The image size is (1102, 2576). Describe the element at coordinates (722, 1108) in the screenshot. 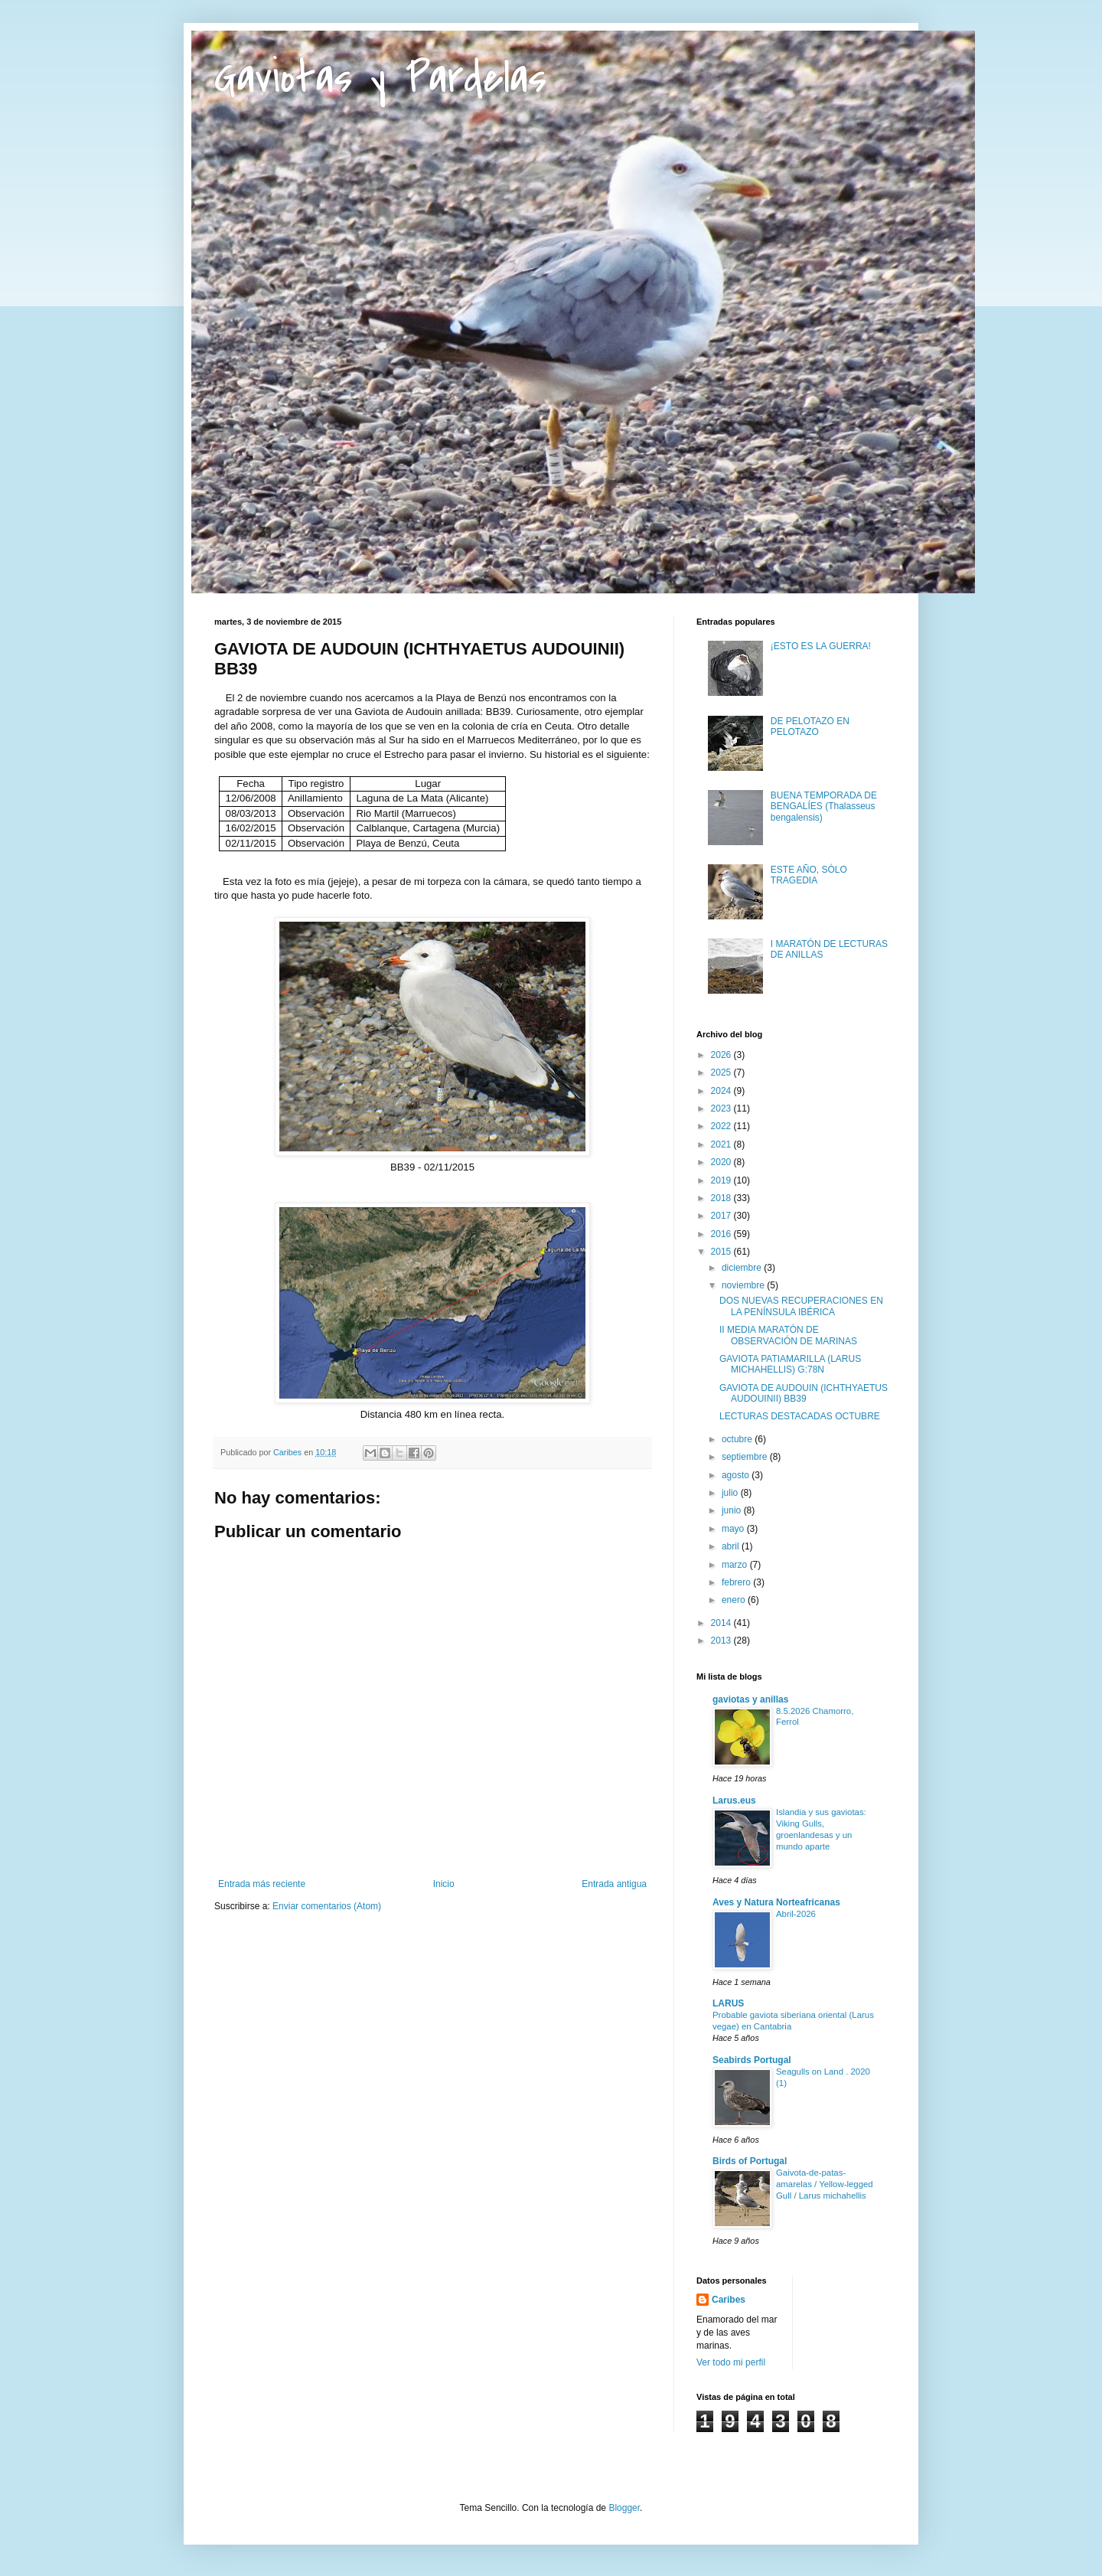

I see `2023` at that location.